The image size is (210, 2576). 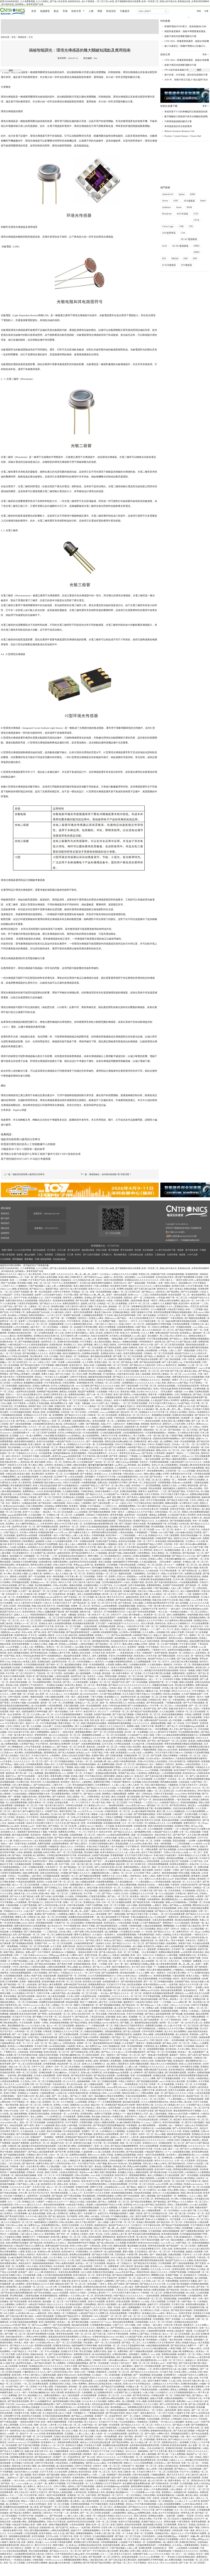 I want to click on 日本xx视频, so click(x=6, y=1403).